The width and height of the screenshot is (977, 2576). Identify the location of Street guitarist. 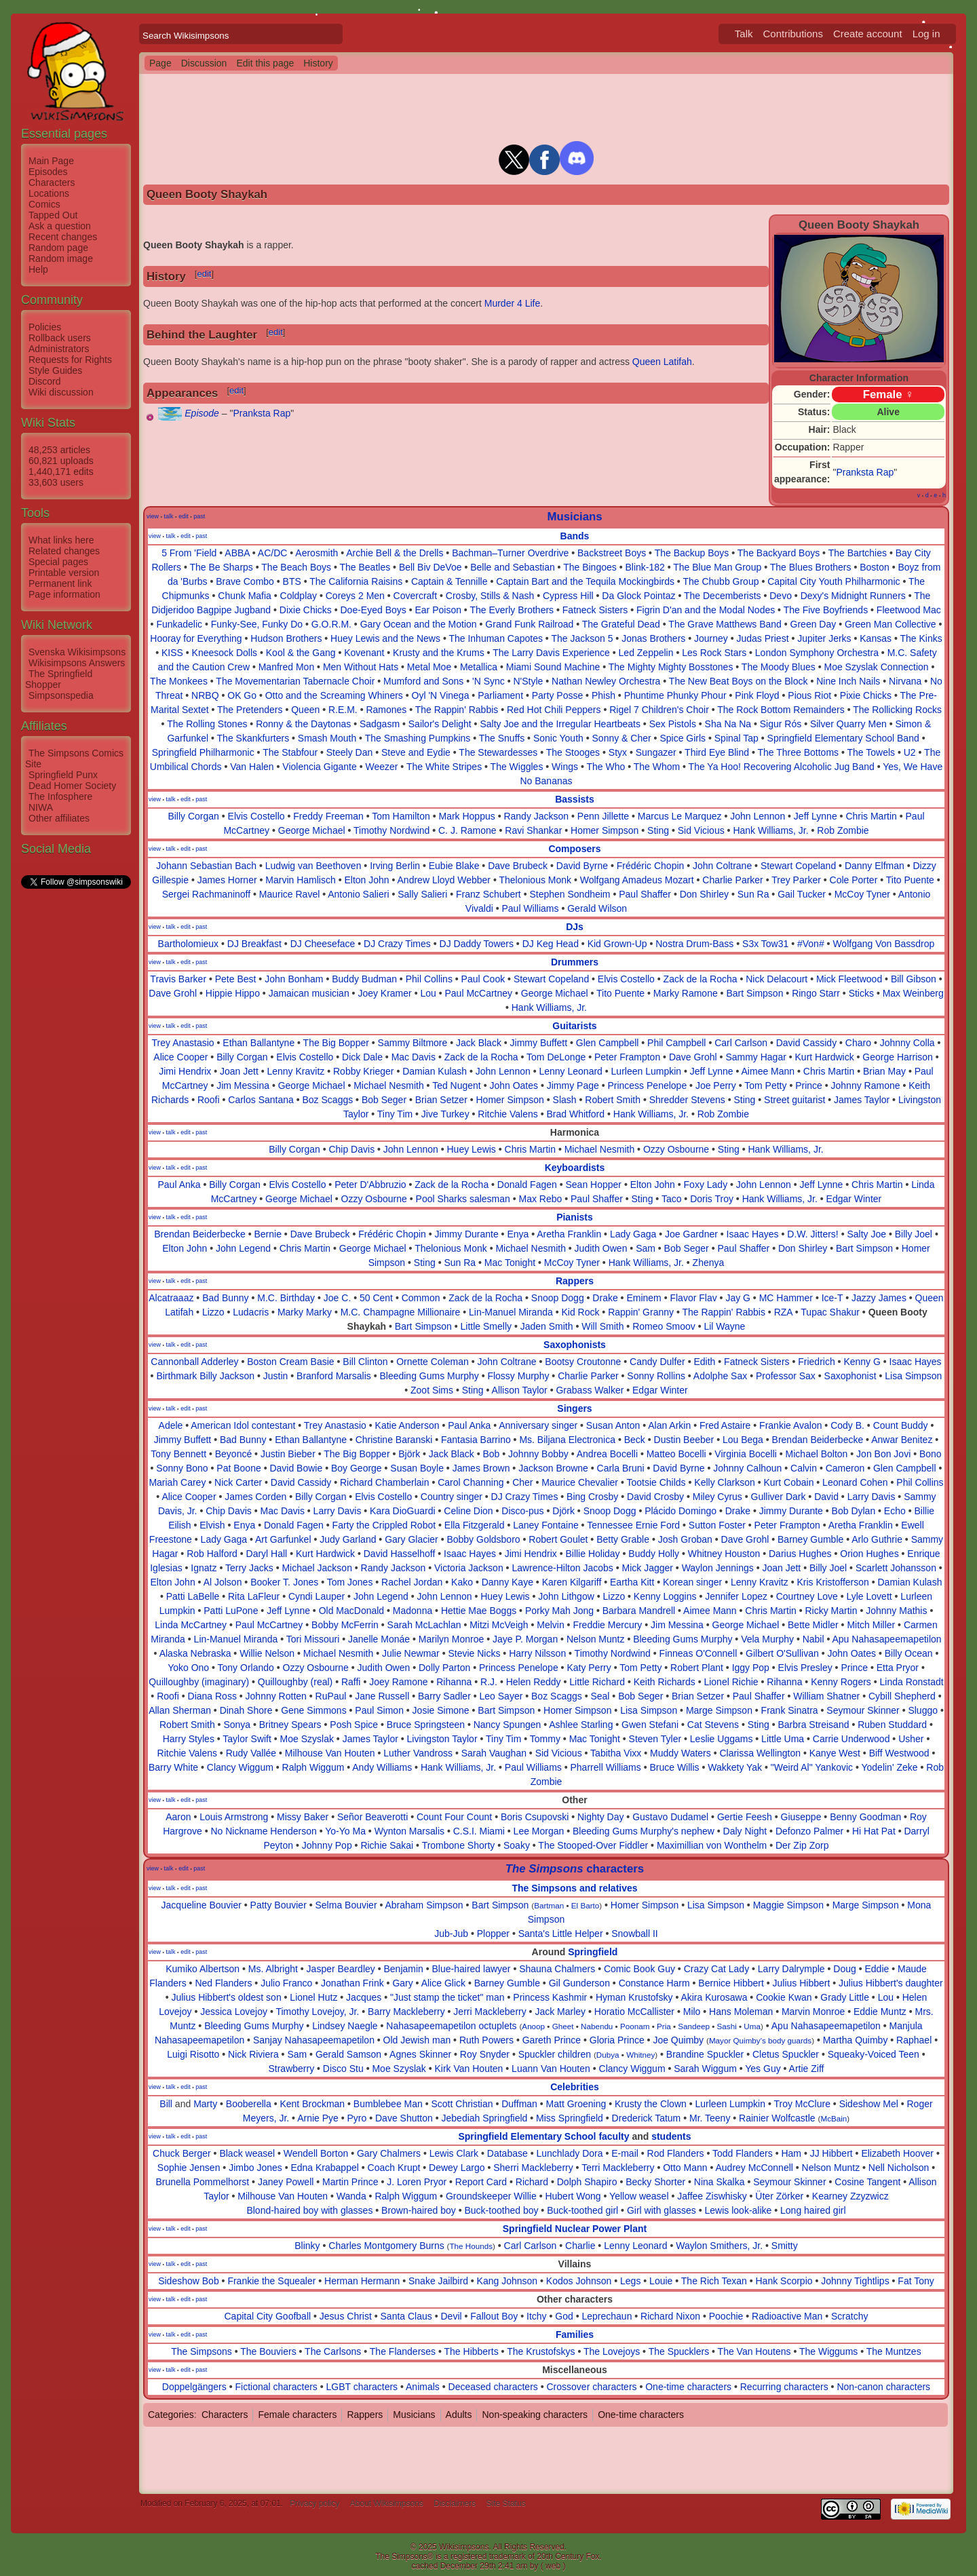
(794, 1099).